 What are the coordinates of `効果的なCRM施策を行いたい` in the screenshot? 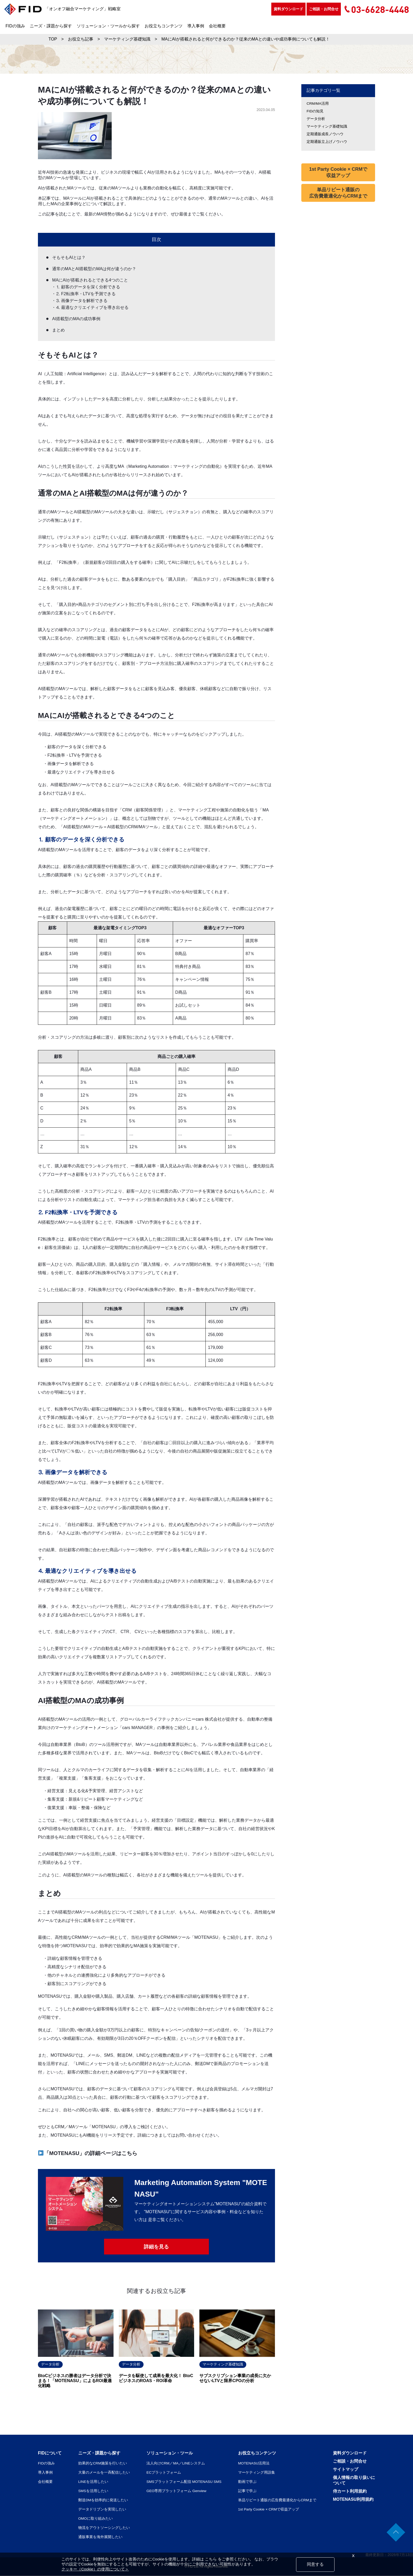 It's located at (102, 2463).